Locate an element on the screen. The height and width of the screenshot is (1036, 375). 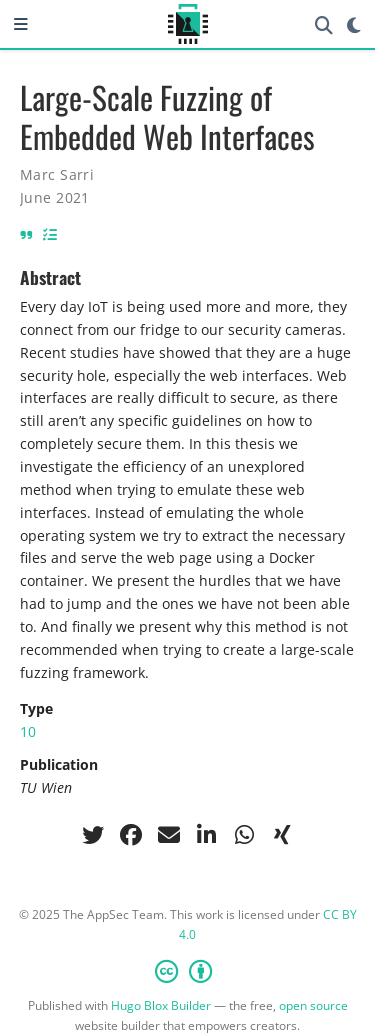
[envelope] is located at coordinates (169, 835).